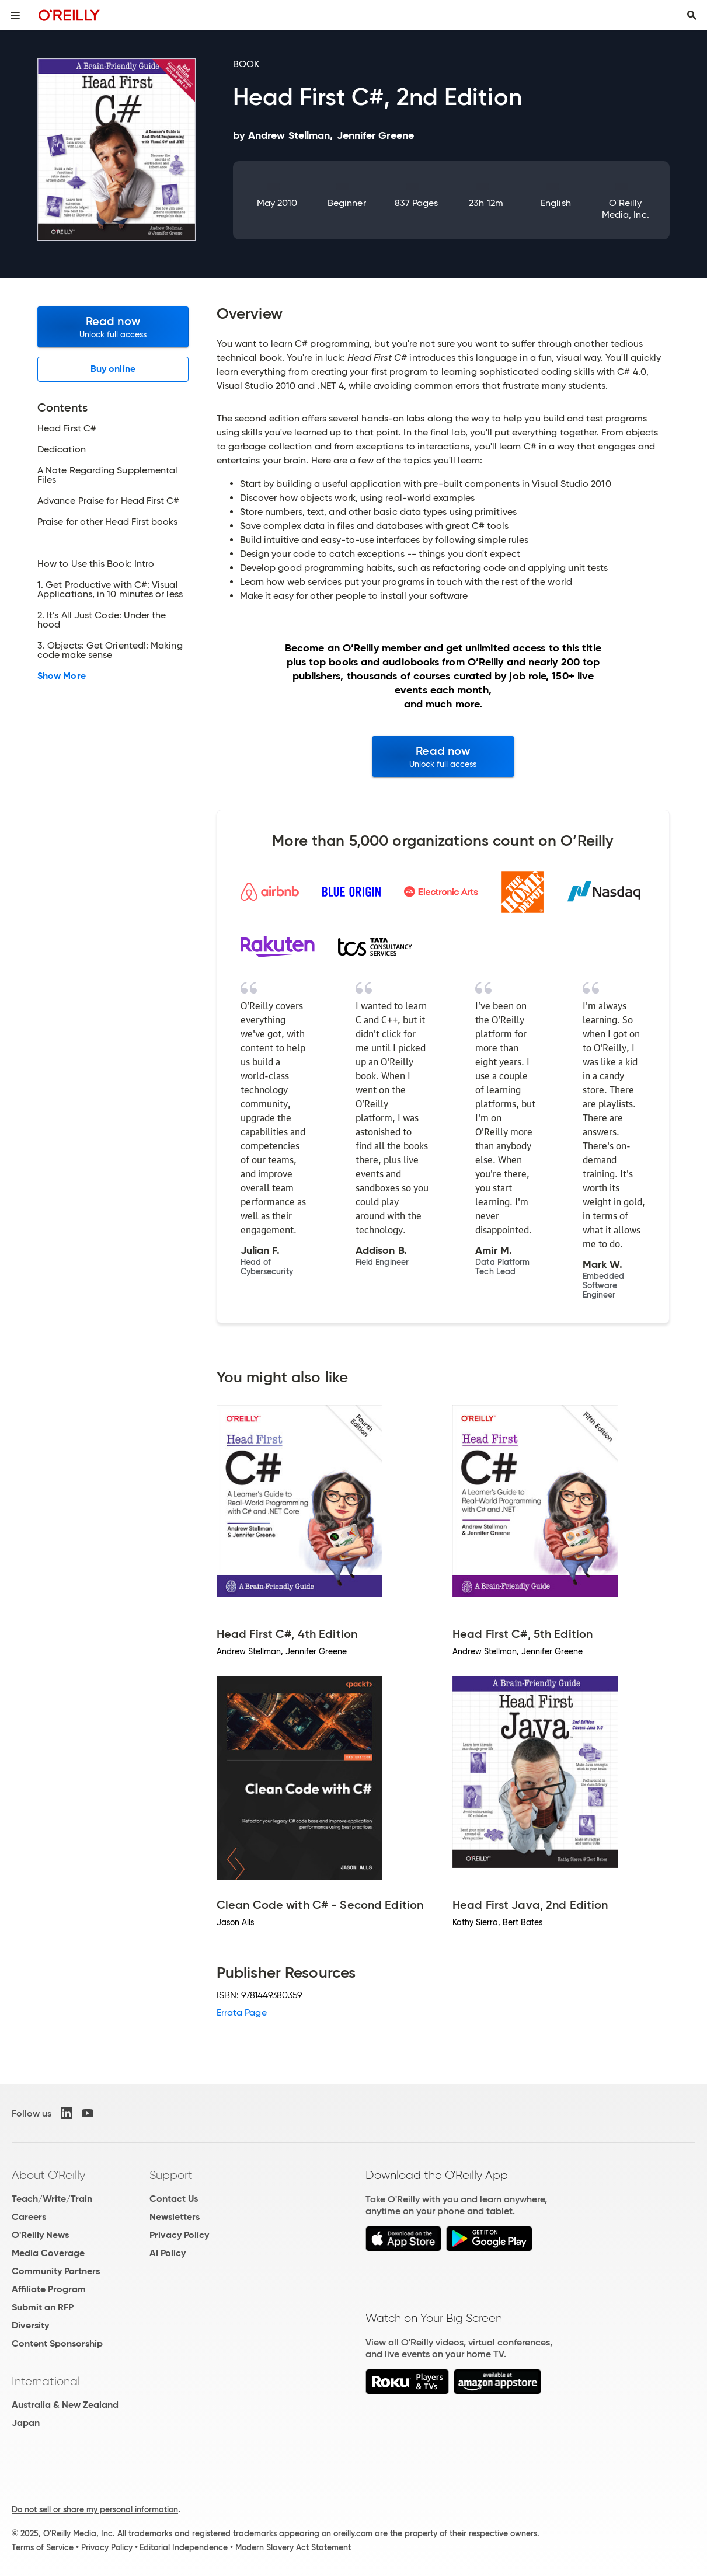 Image resolution: width=707 pixels, height=2576 pixels. I want to click on Community Partners, so click(56, 2271).